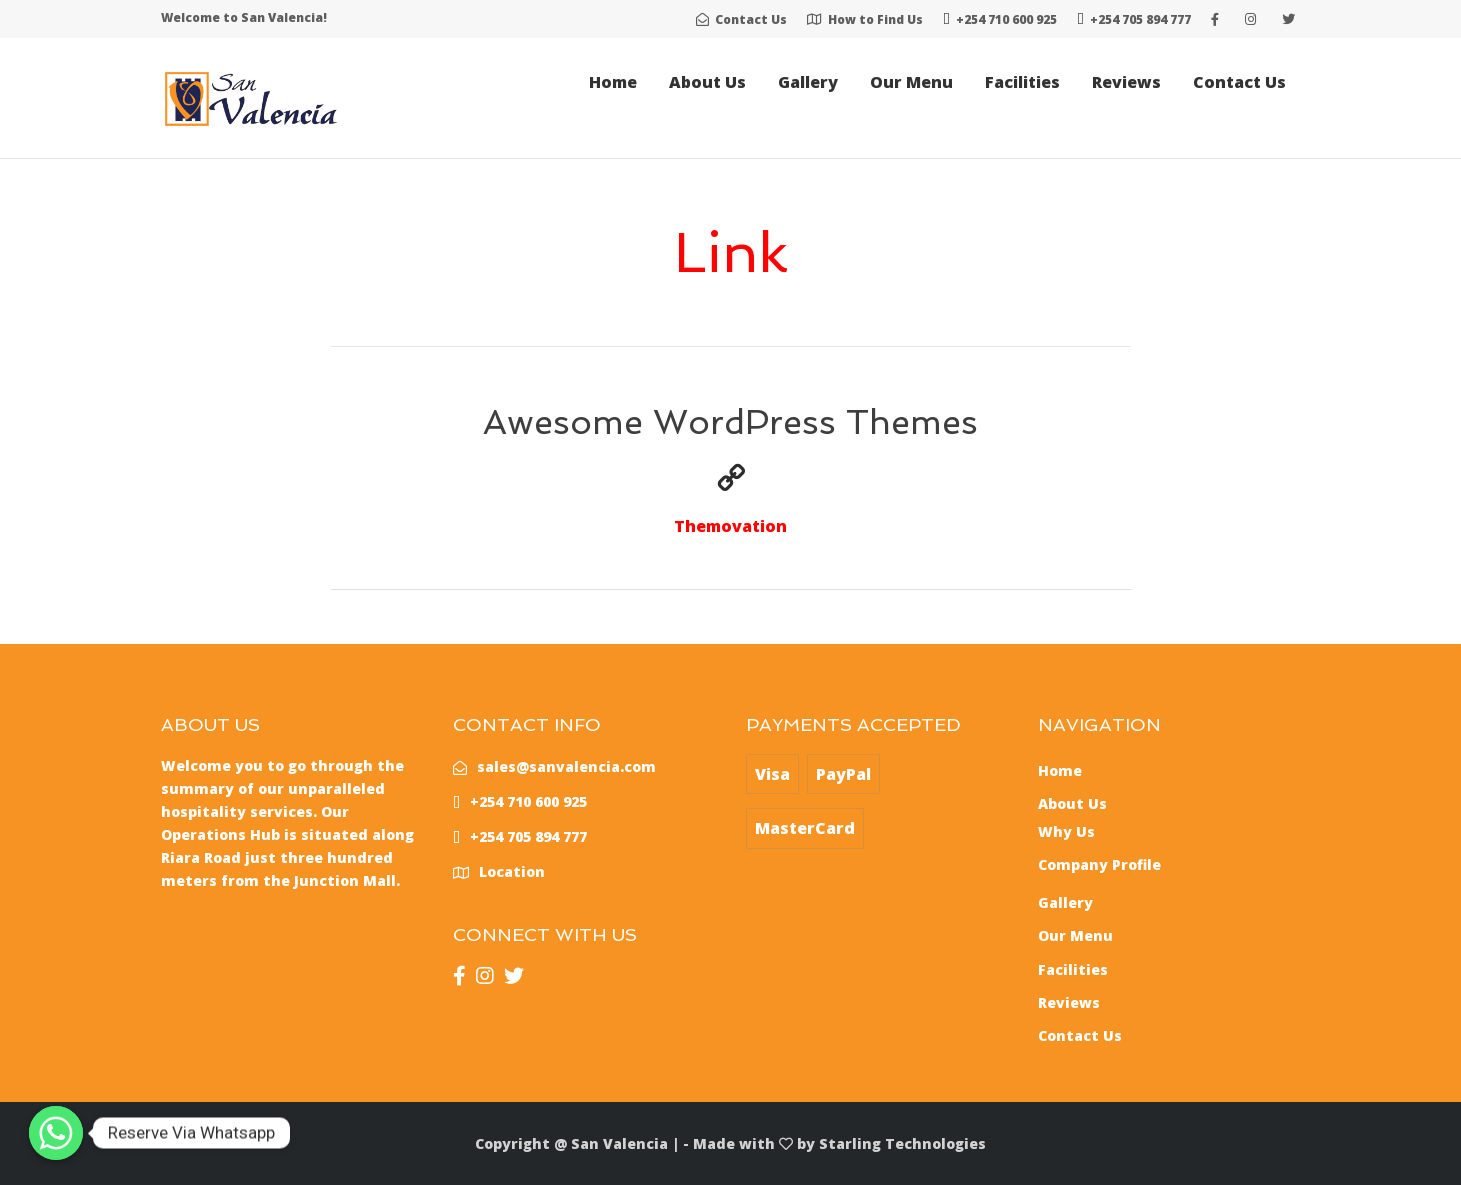 The width and height of the screenshot is (1461, 1185). I want to click on Themovation, so click(730, 526).